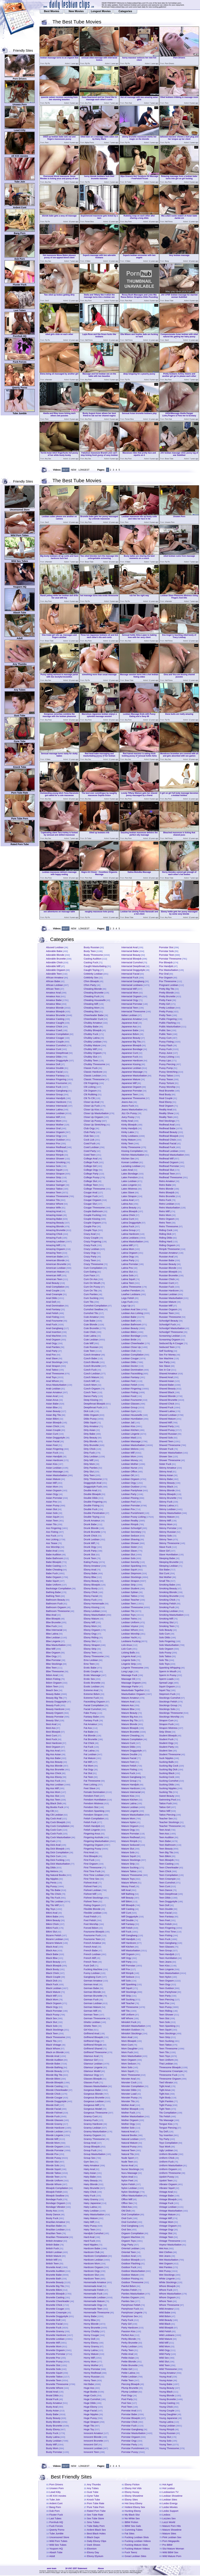  What do you see at coordinates (130, 1950) in the screenshot?
I see `Milf Masturbation` at bounding box center [130, 1950].